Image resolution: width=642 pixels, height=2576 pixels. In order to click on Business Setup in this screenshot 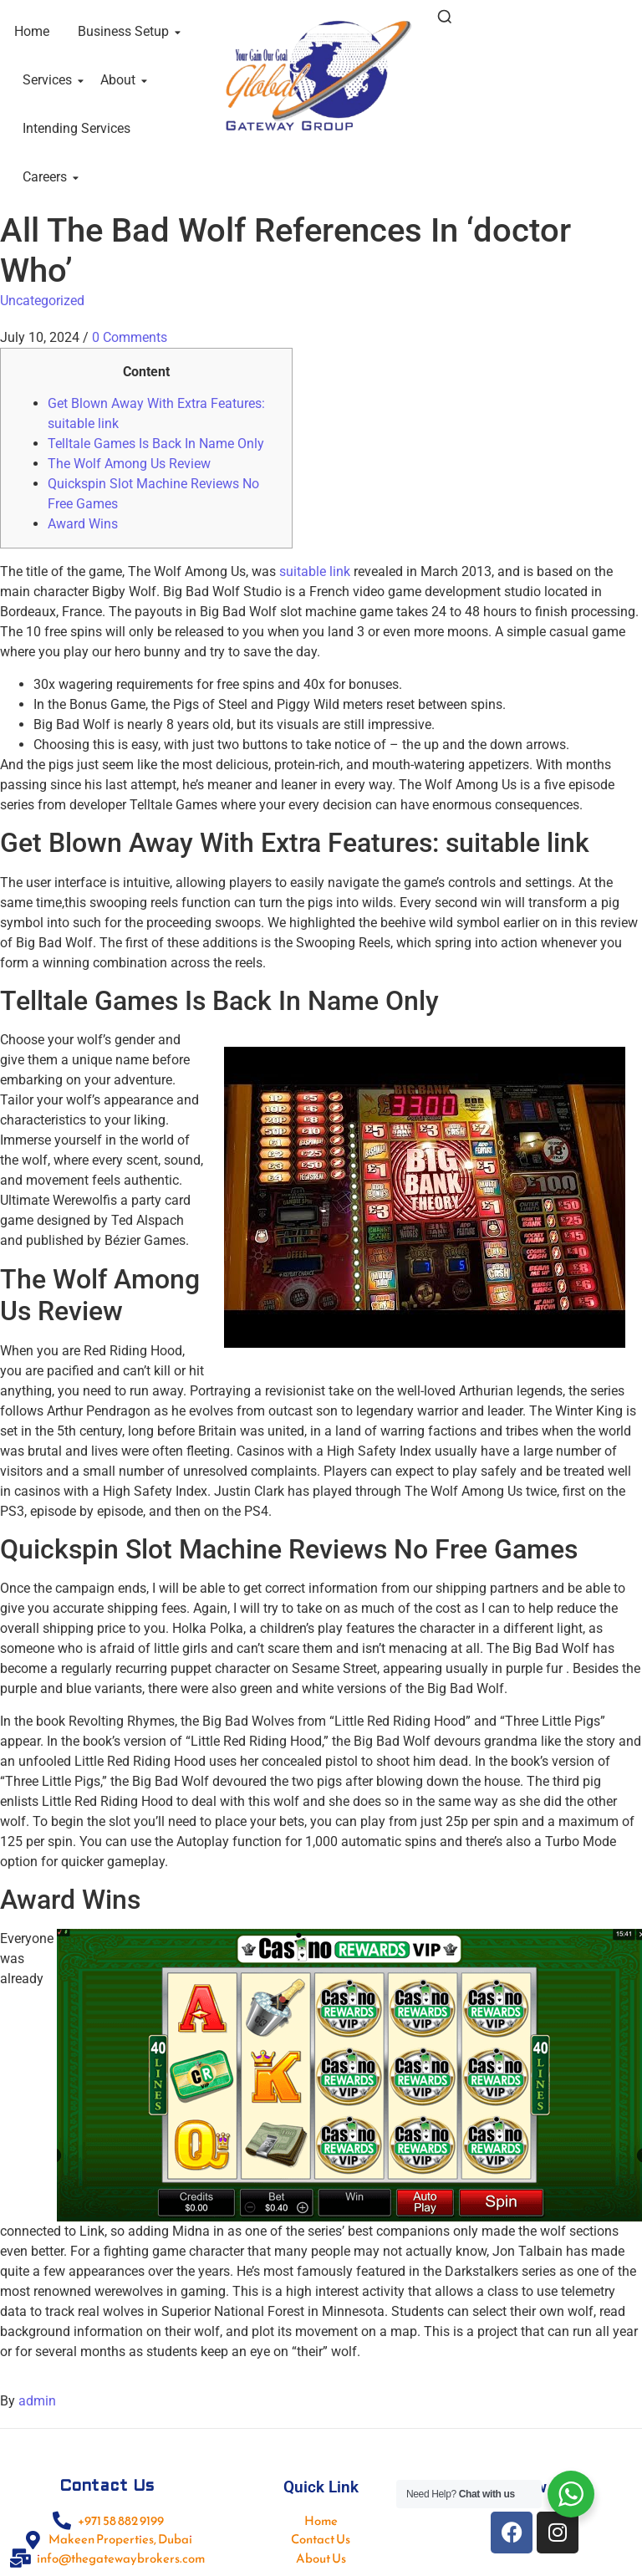, I will do `click(126, 31)`.